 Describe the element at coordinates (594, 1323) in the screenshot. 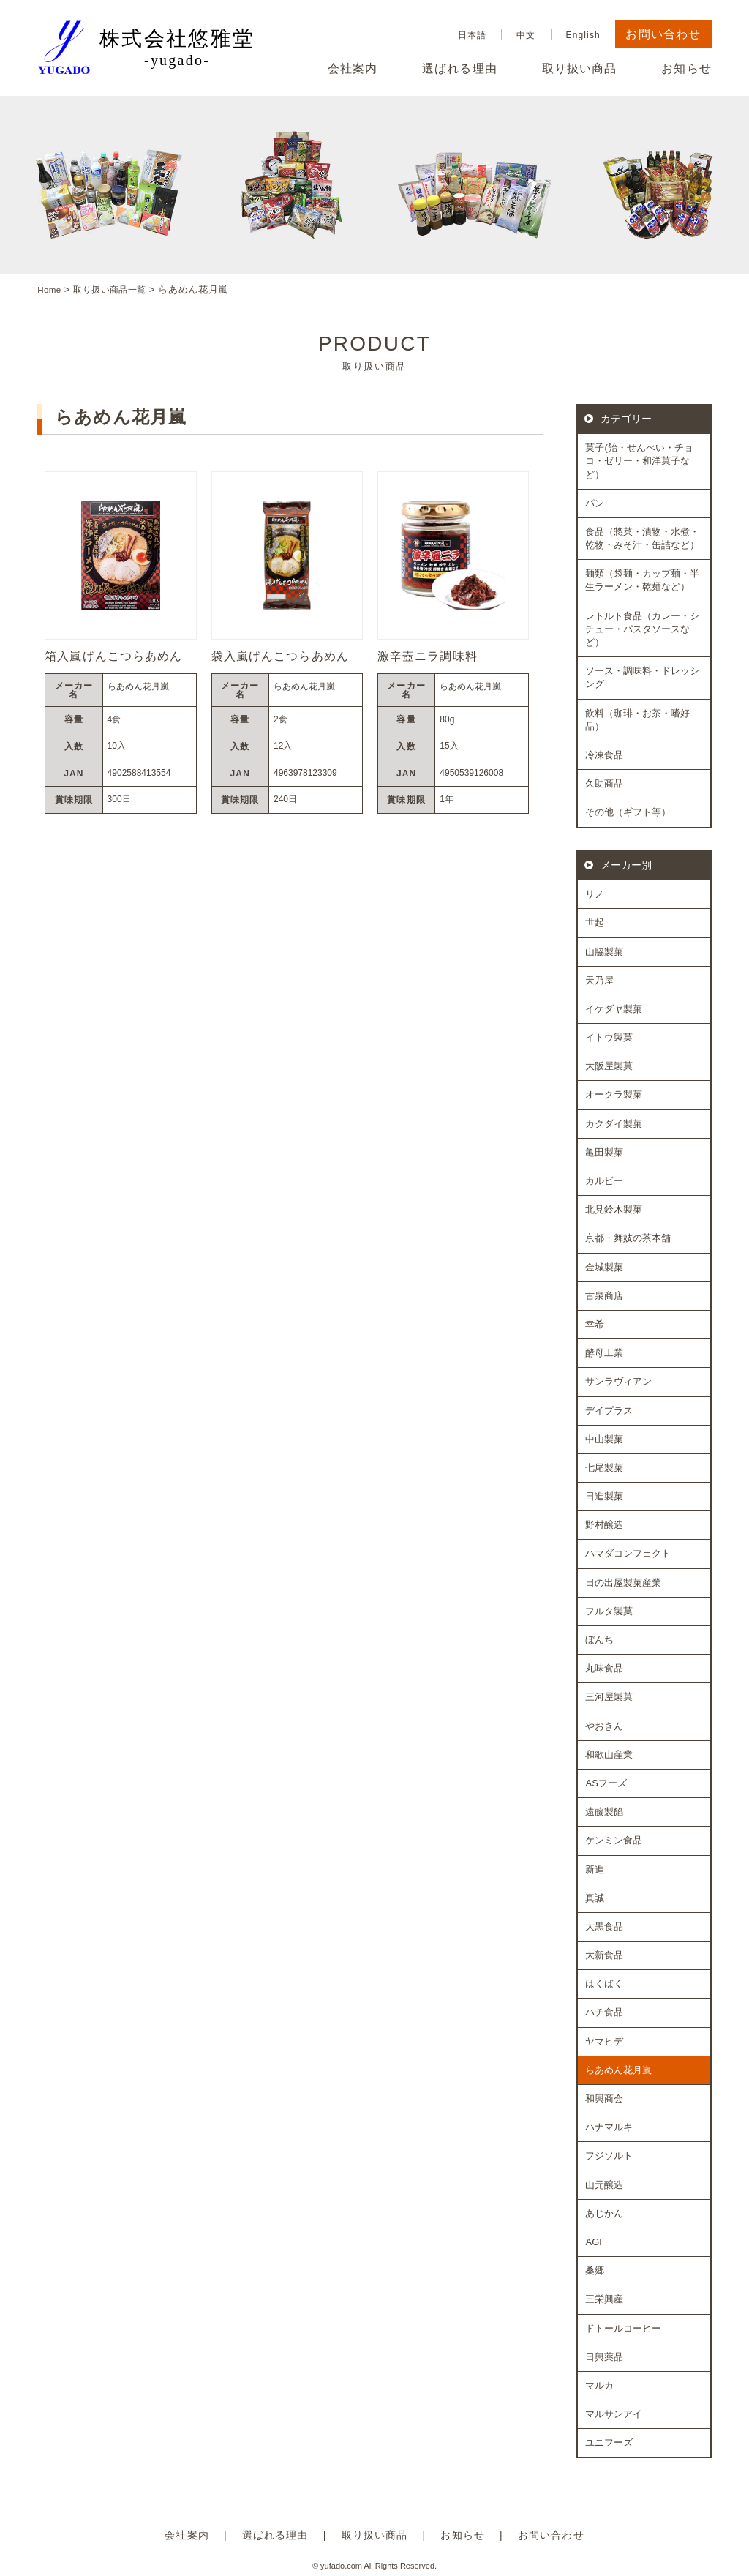

I see `幸希` at that location.